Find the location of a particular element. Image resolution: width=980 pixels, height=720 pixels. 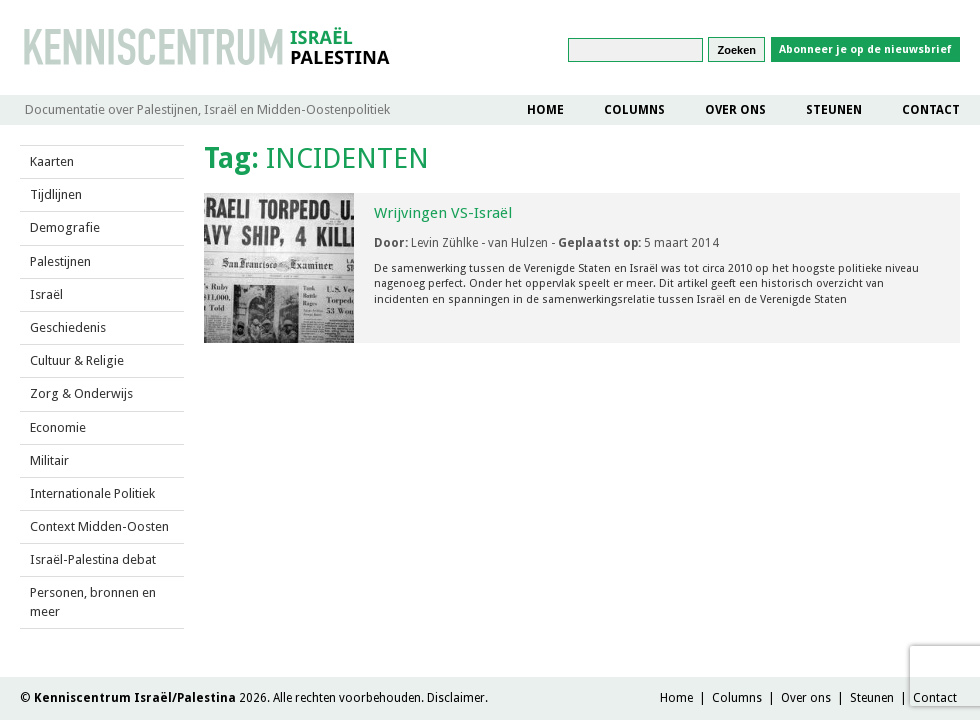

Economie is located at coordinates (58, 427).